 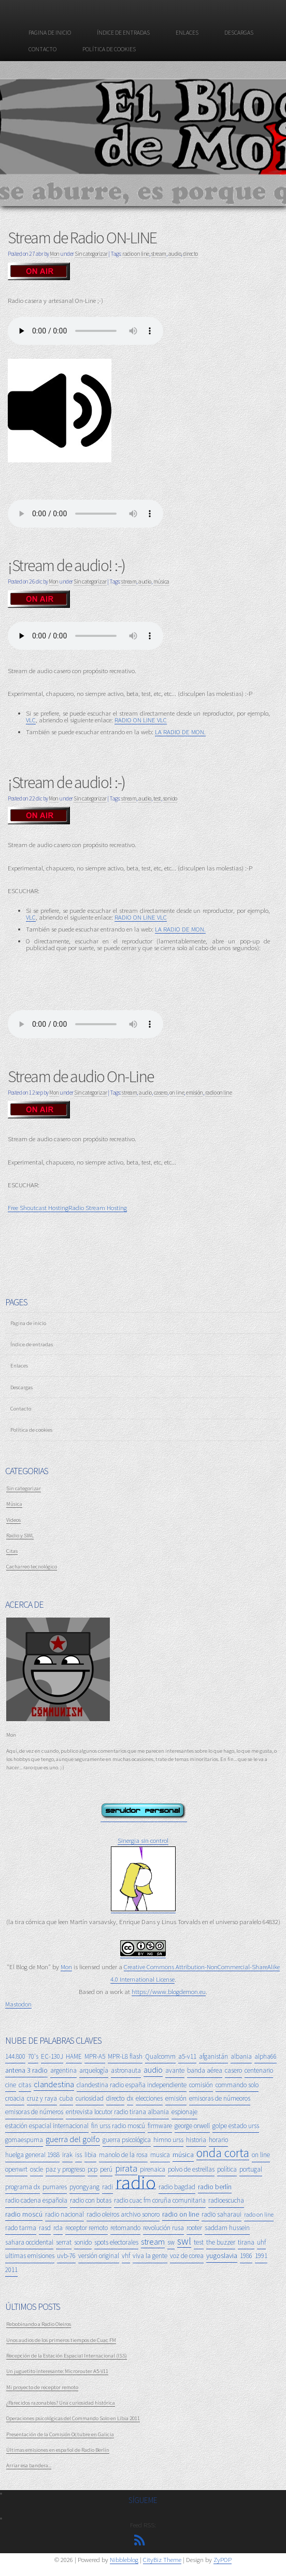 I want to click on rooter, so click(x=194, y=2227).